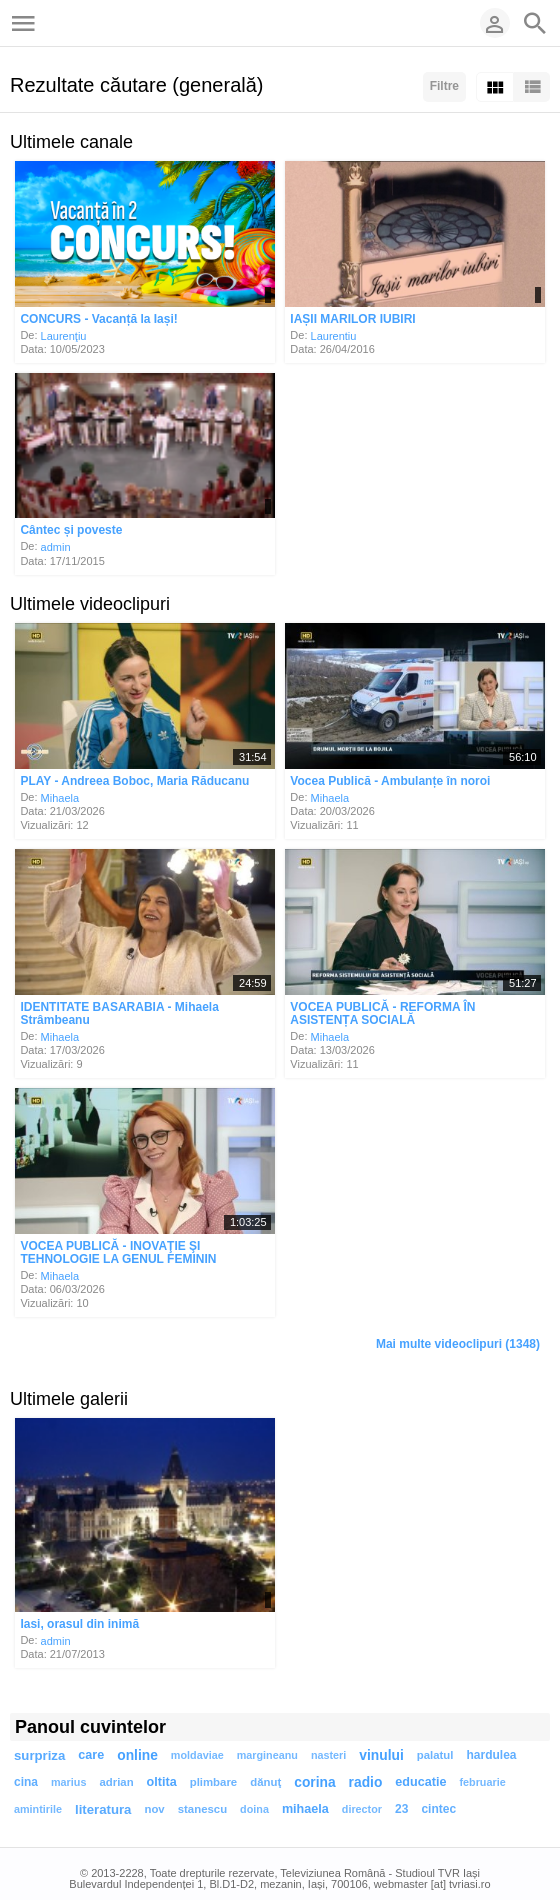  What do you see at coordinates (438, 1809) in the screenshot?
I see `cintec` at bounding box center [438, 1809].